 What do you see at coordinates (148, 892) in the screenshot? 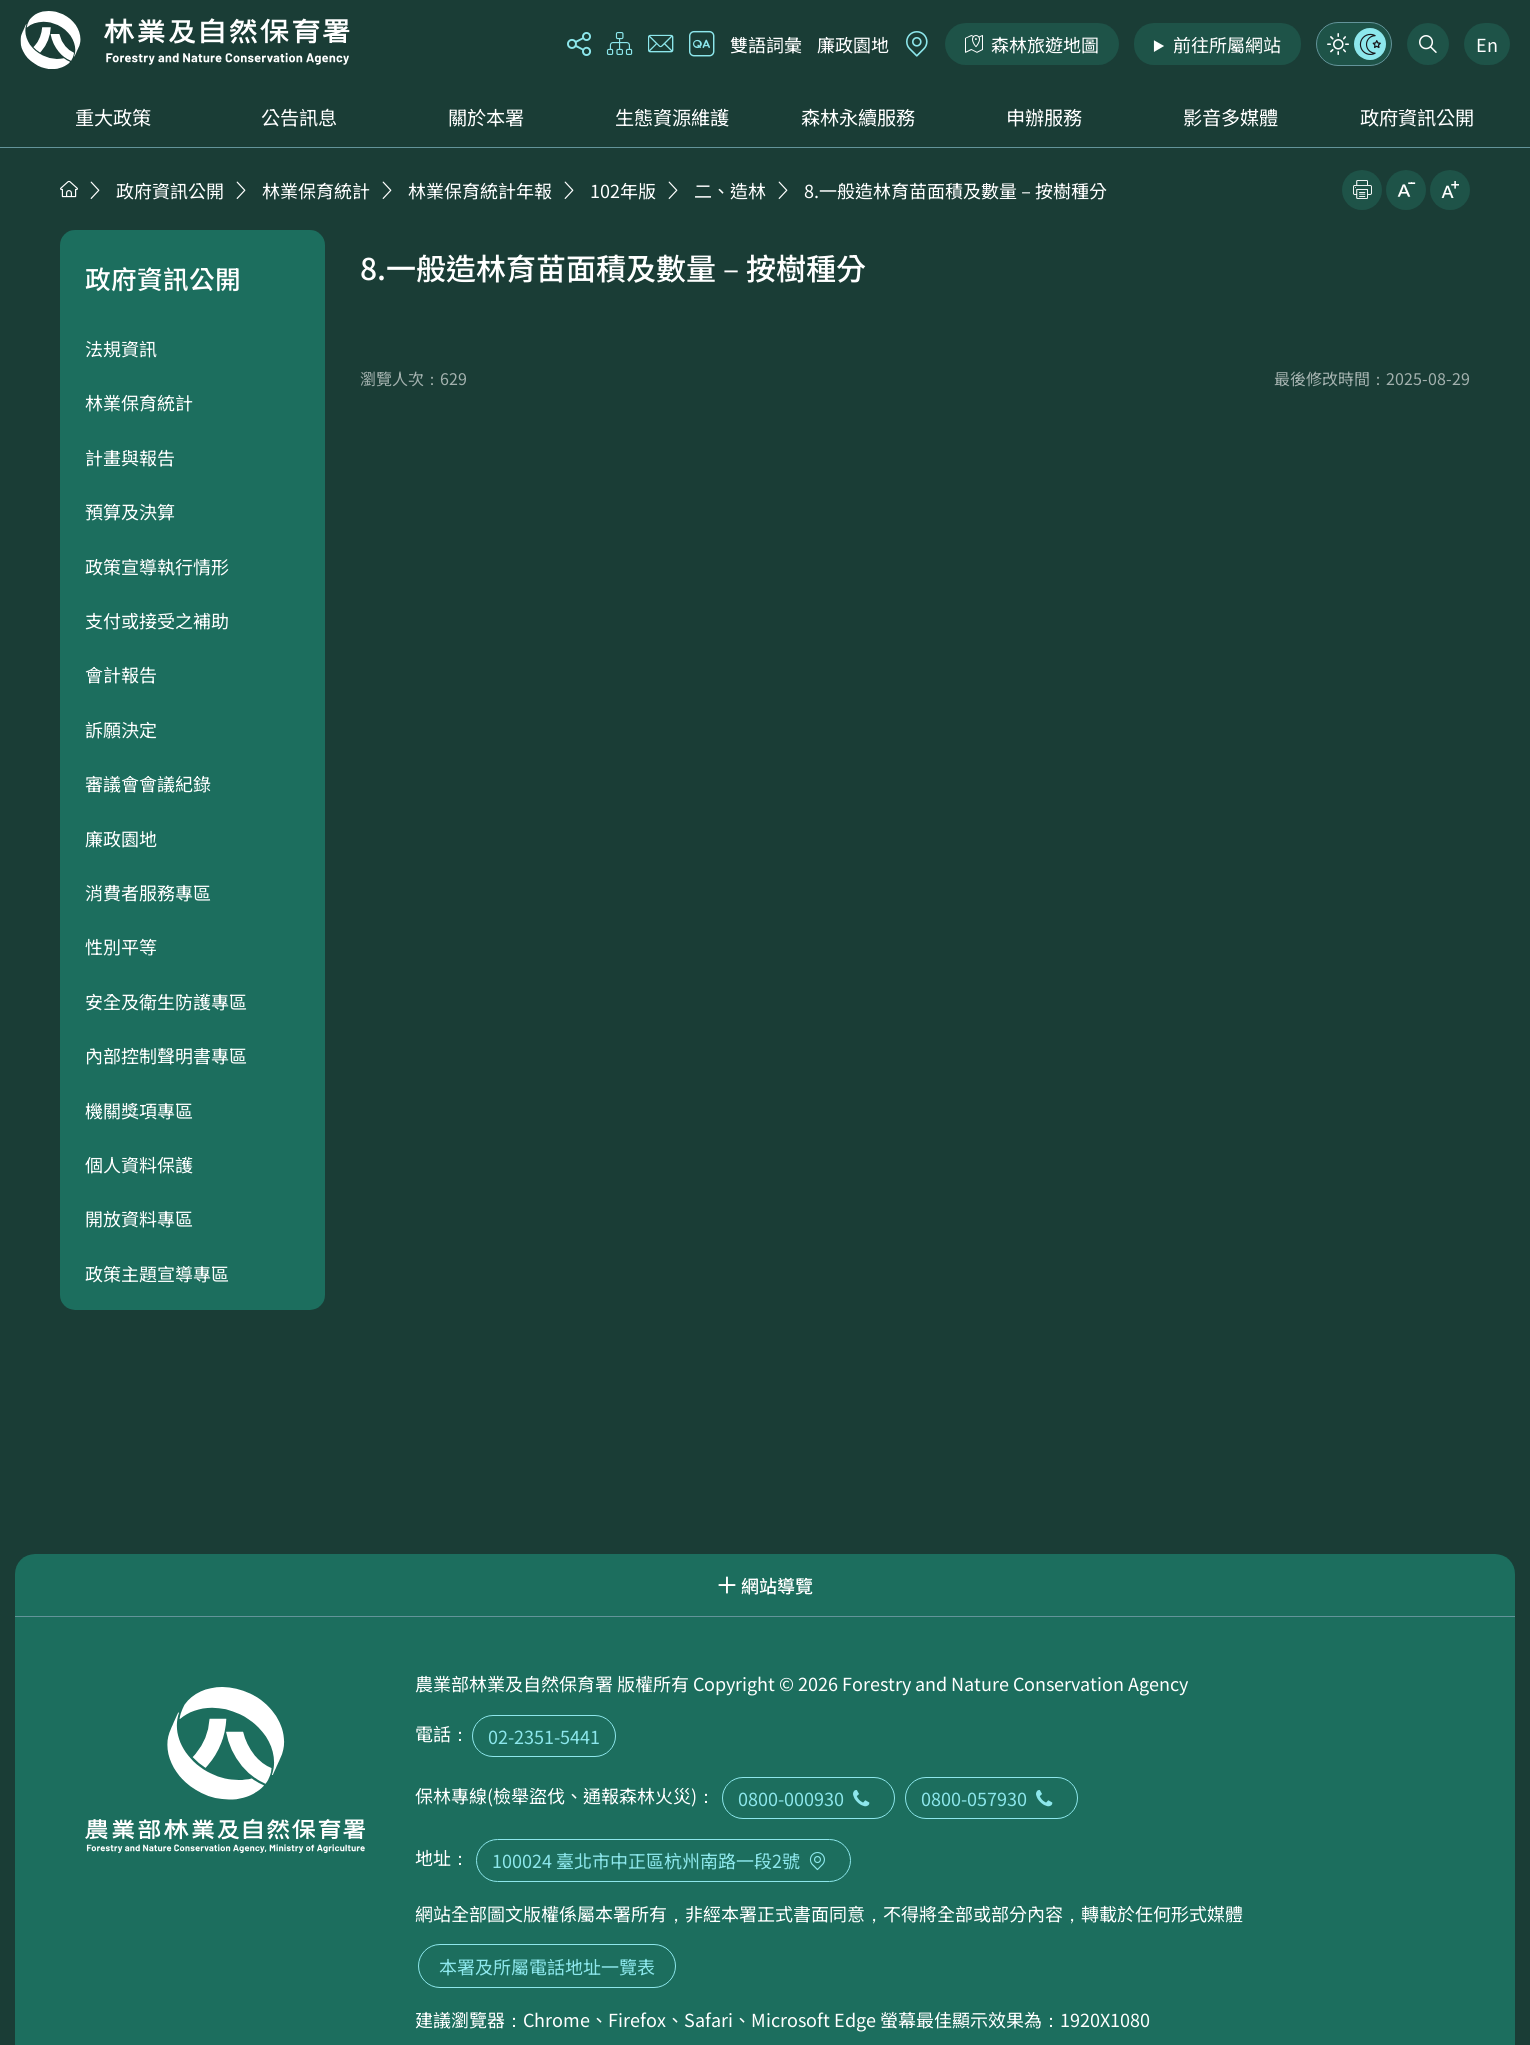
I see `消費者服務專區` at bounding box center [148, 892].